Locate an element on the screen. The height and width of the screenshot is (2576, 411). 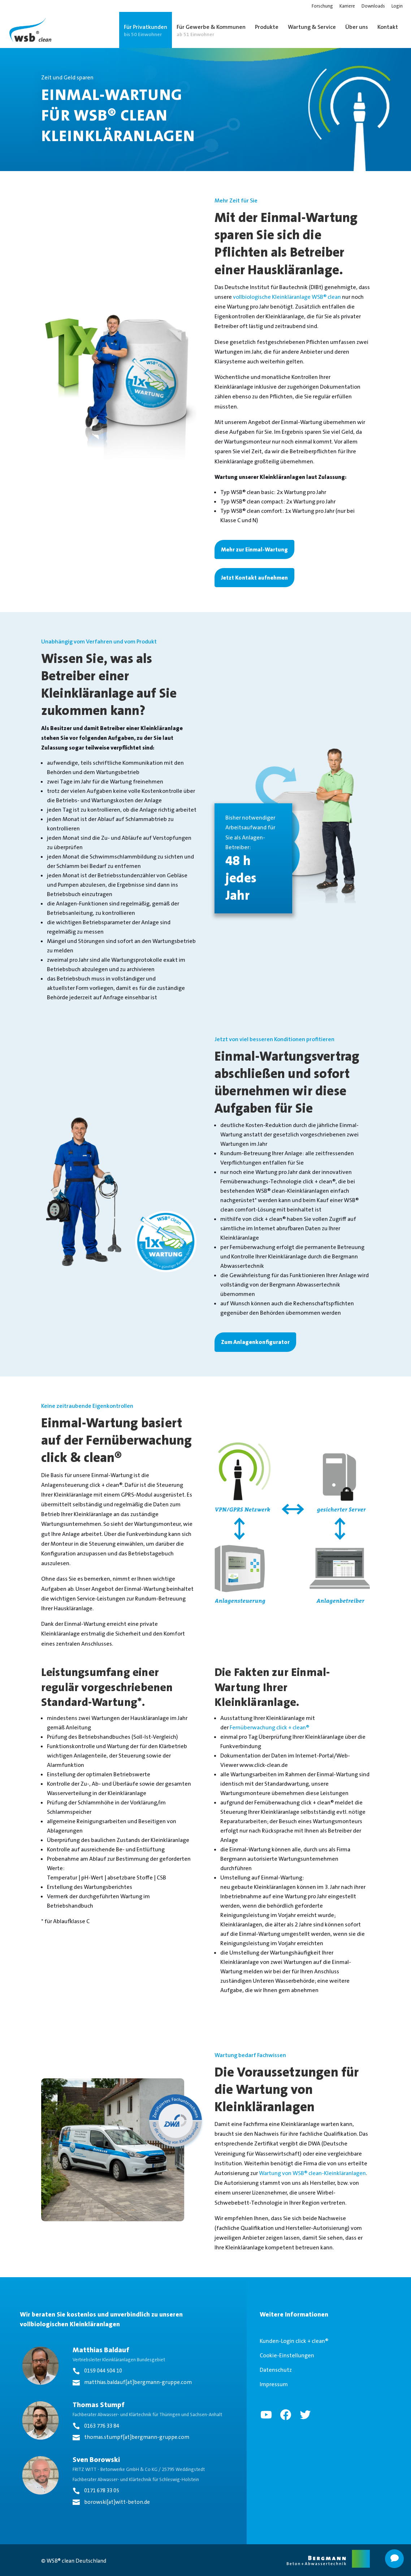
Zum Anlagenkonfigurator is located at coordinates (255, 1342).